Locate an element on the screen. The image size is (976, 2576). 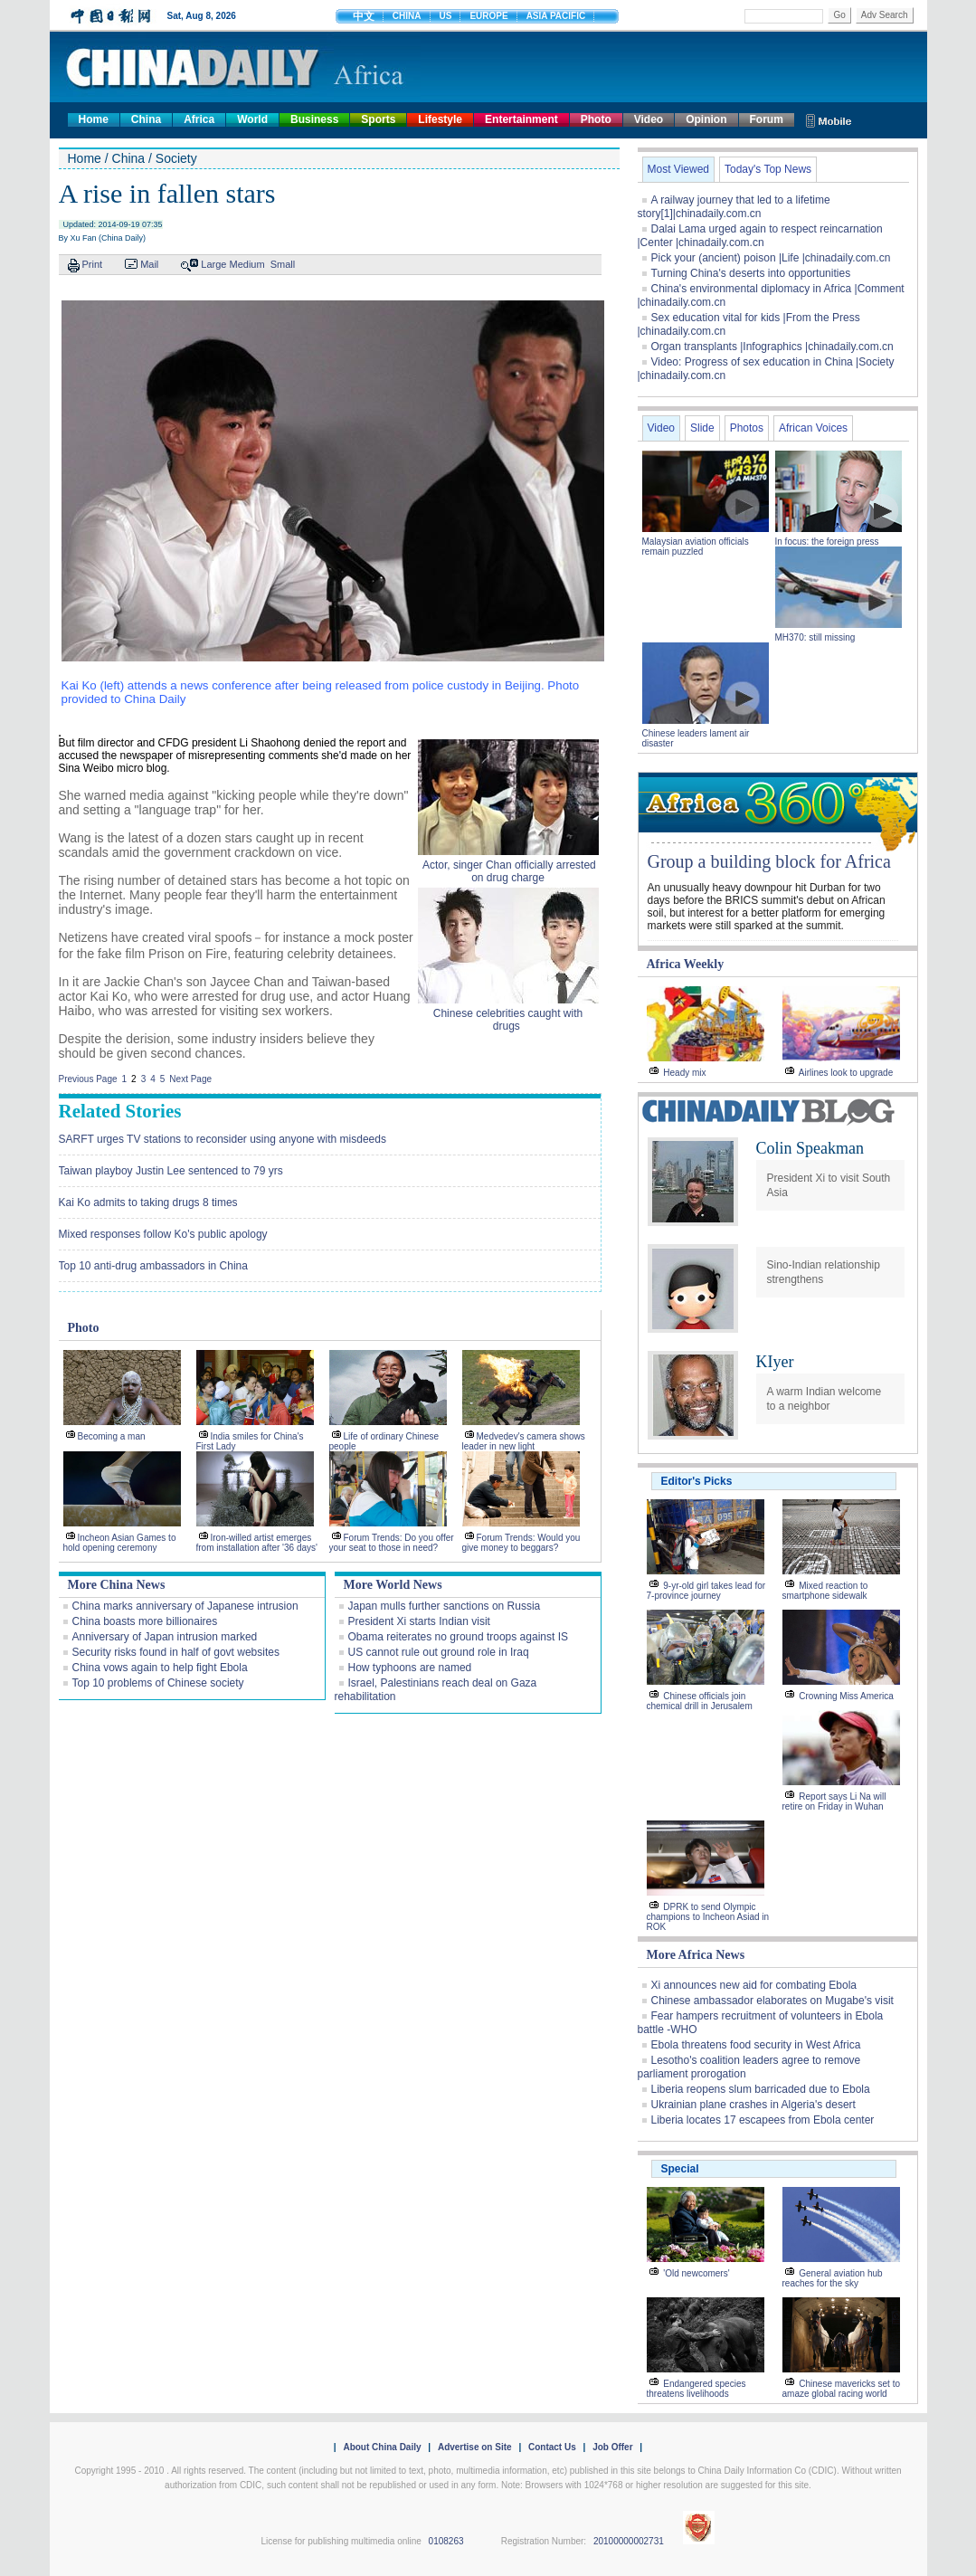
China marks anniversary of Japanese intrusion is located at coordinates (185, 1606).